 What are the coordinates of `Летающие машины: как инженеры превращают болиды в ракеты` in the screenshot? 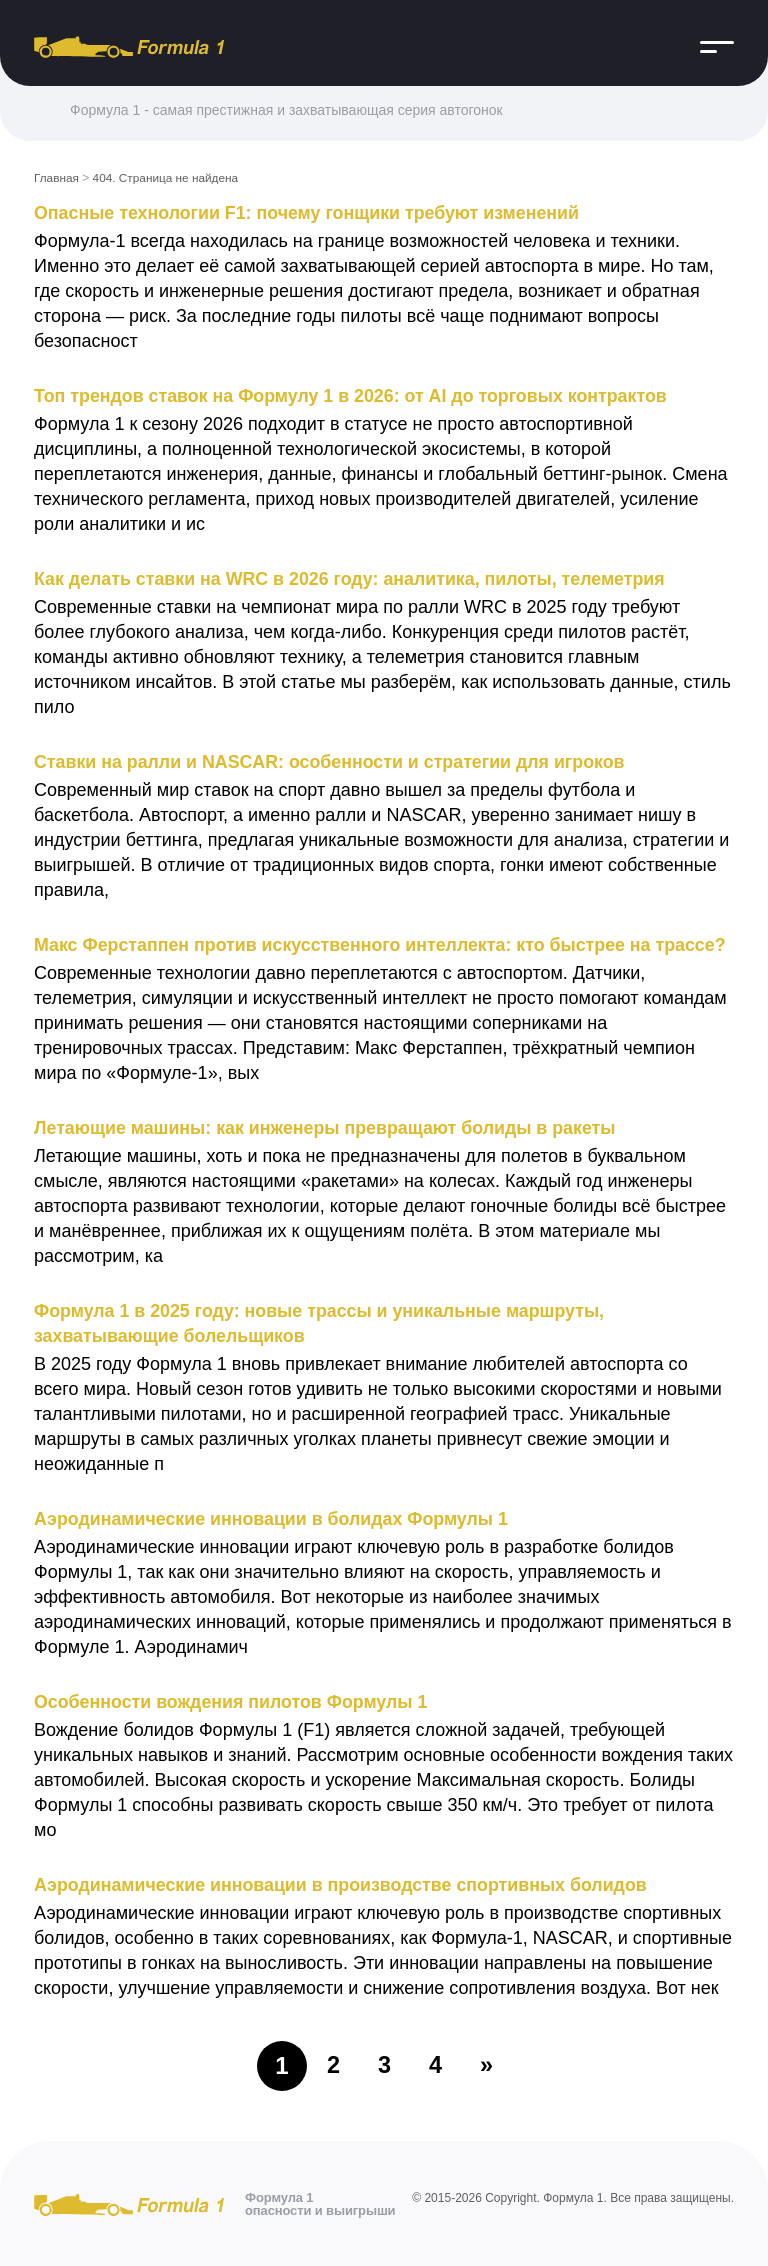 It's located at (328, 1127).